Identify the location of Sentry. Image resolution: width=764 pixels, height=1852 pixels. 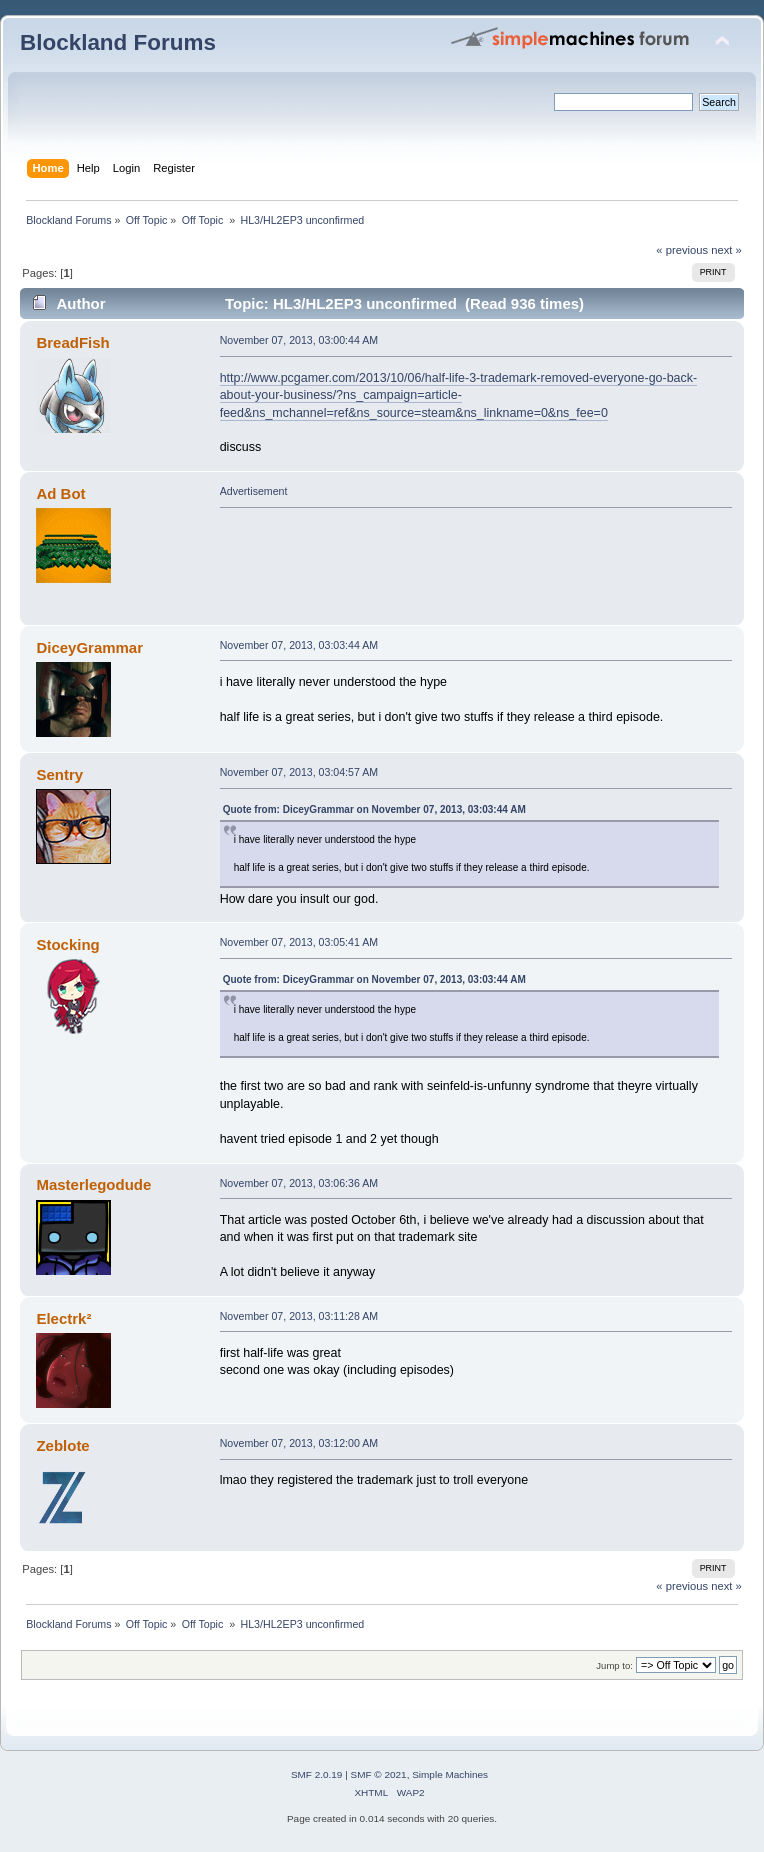
(59, 774).